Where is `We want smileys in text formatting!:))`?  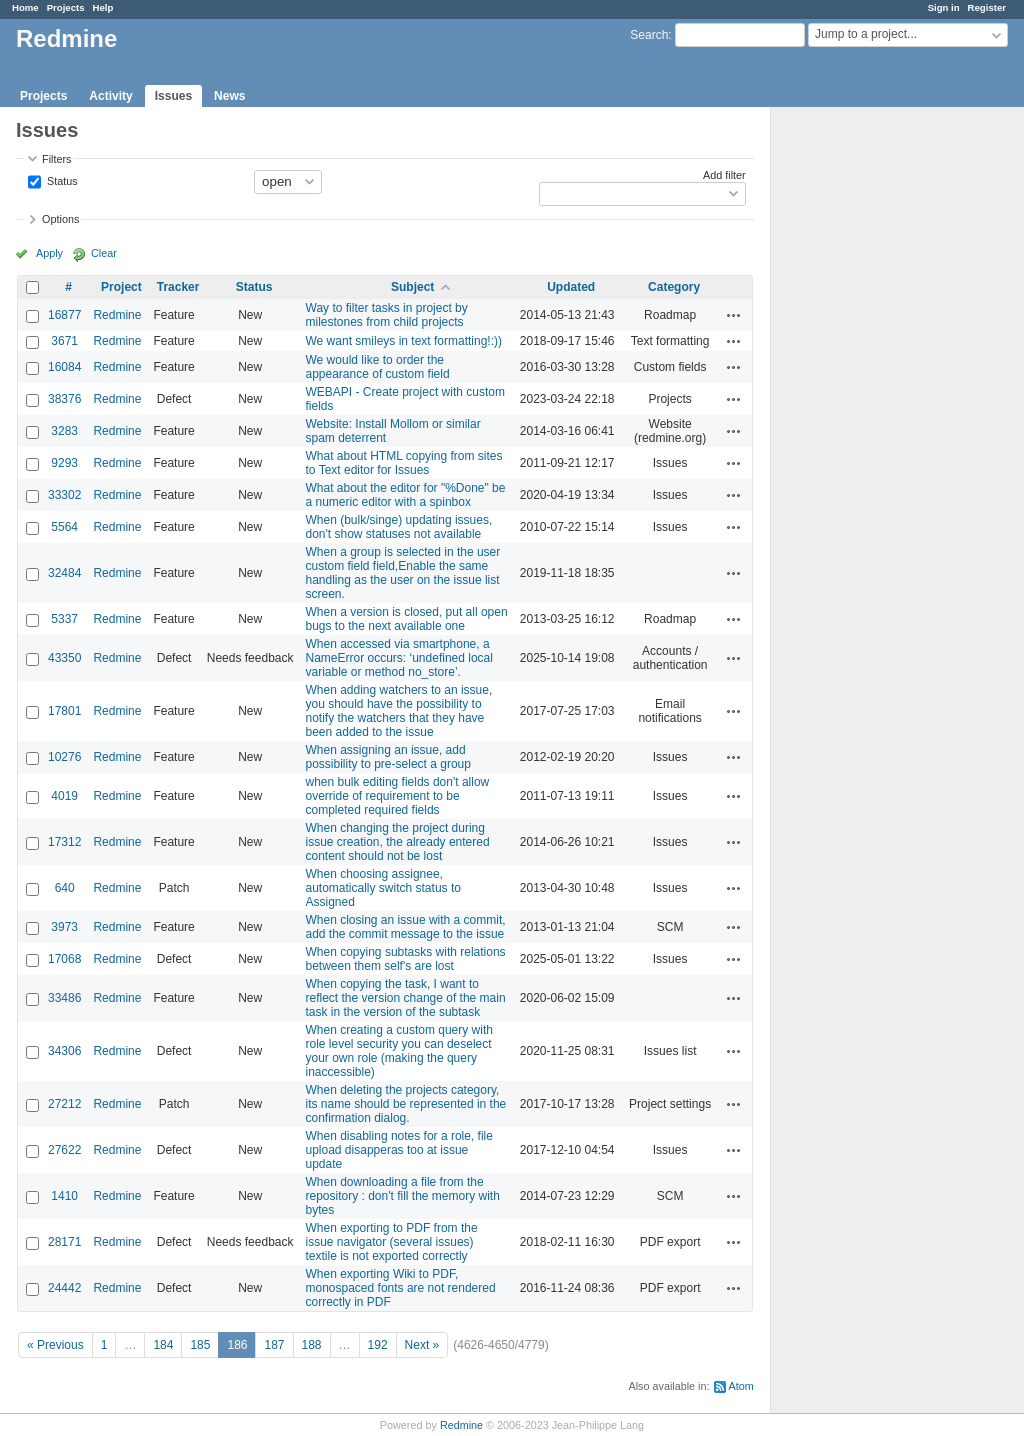
We want smileys in text formatting!:)) is located at coordinates (404, 341).